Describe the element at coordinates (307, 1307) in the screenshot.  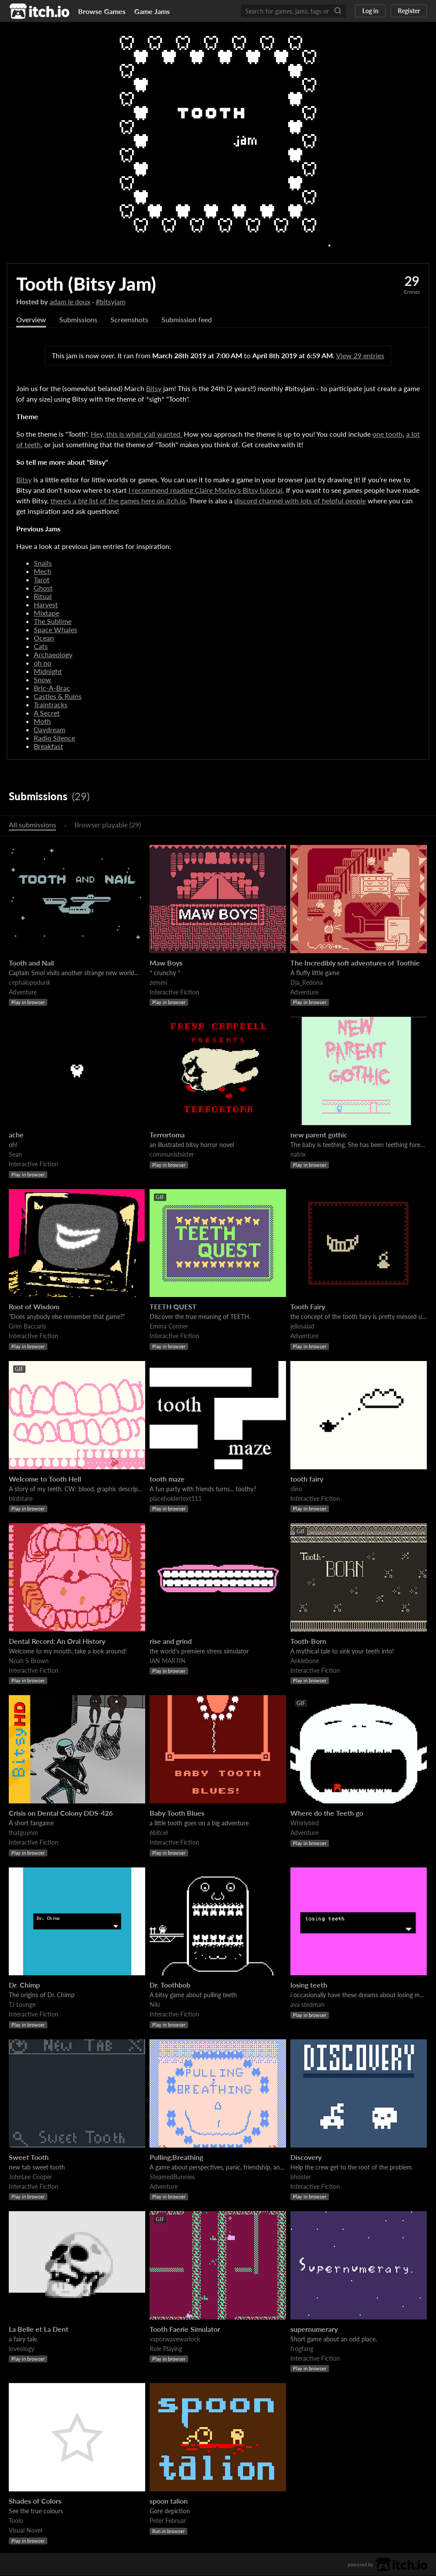
I see `Tooth Fairy` at that location.